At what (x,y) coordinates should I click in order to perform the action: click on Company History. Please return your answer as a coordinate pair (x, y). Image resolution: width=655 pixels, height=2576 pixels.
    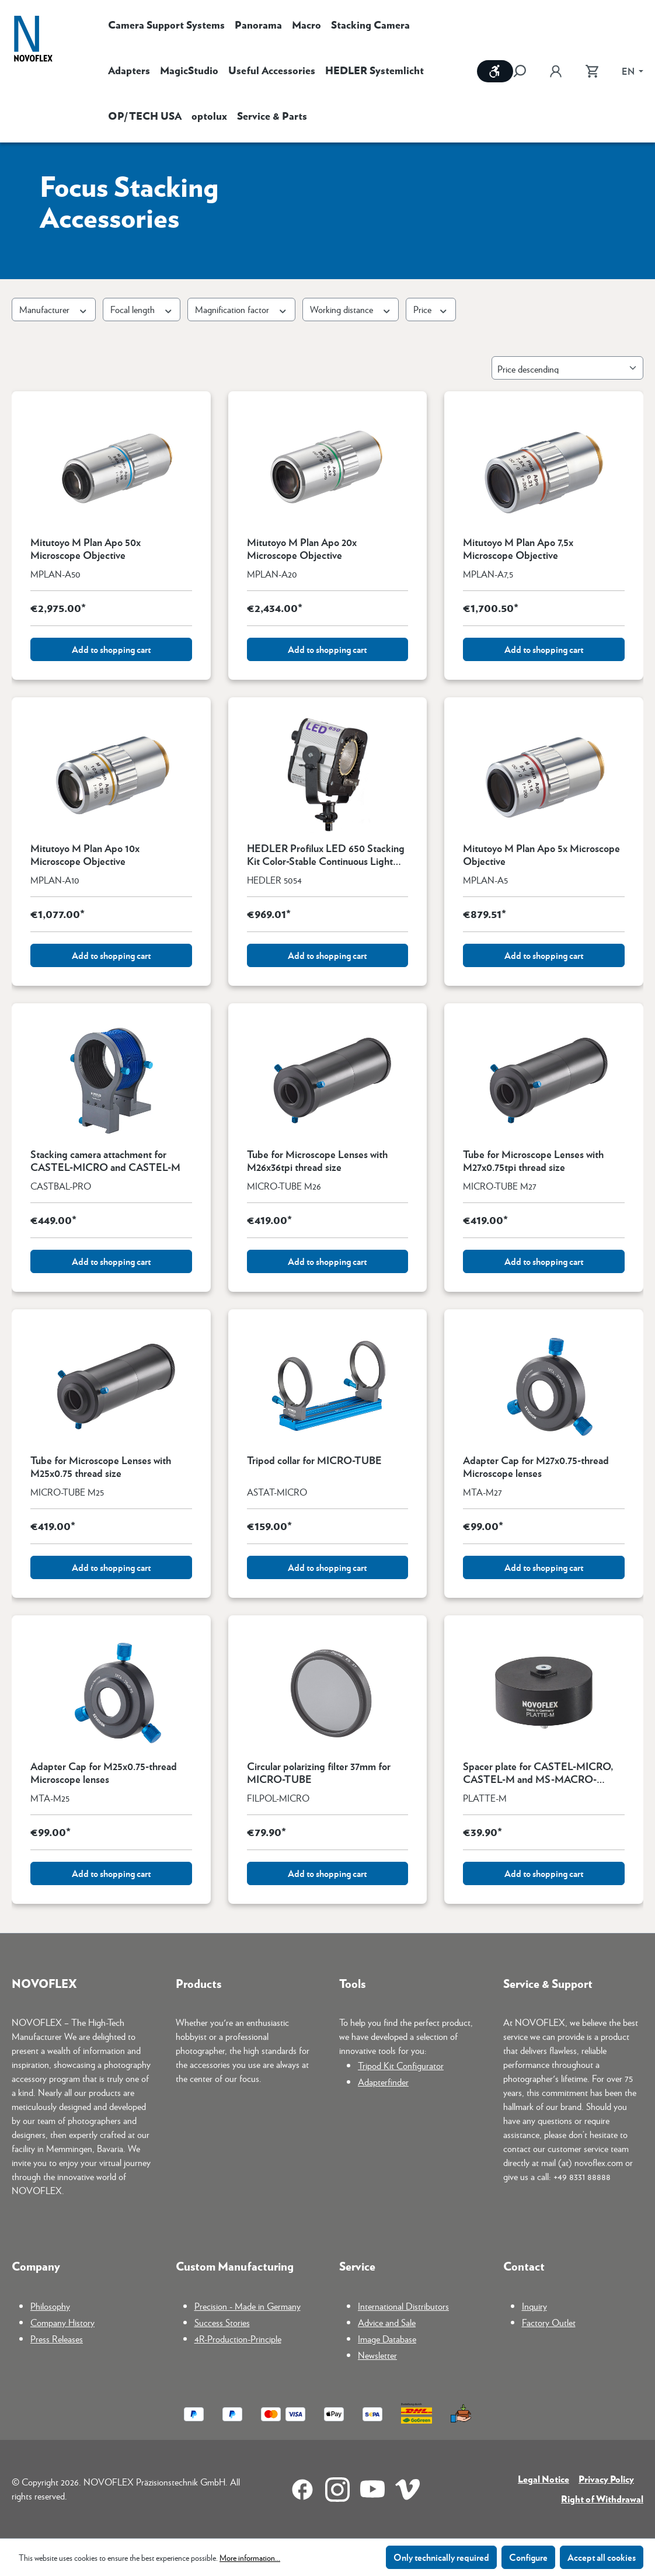
    Looking at the image, I should click on (62, 2322).